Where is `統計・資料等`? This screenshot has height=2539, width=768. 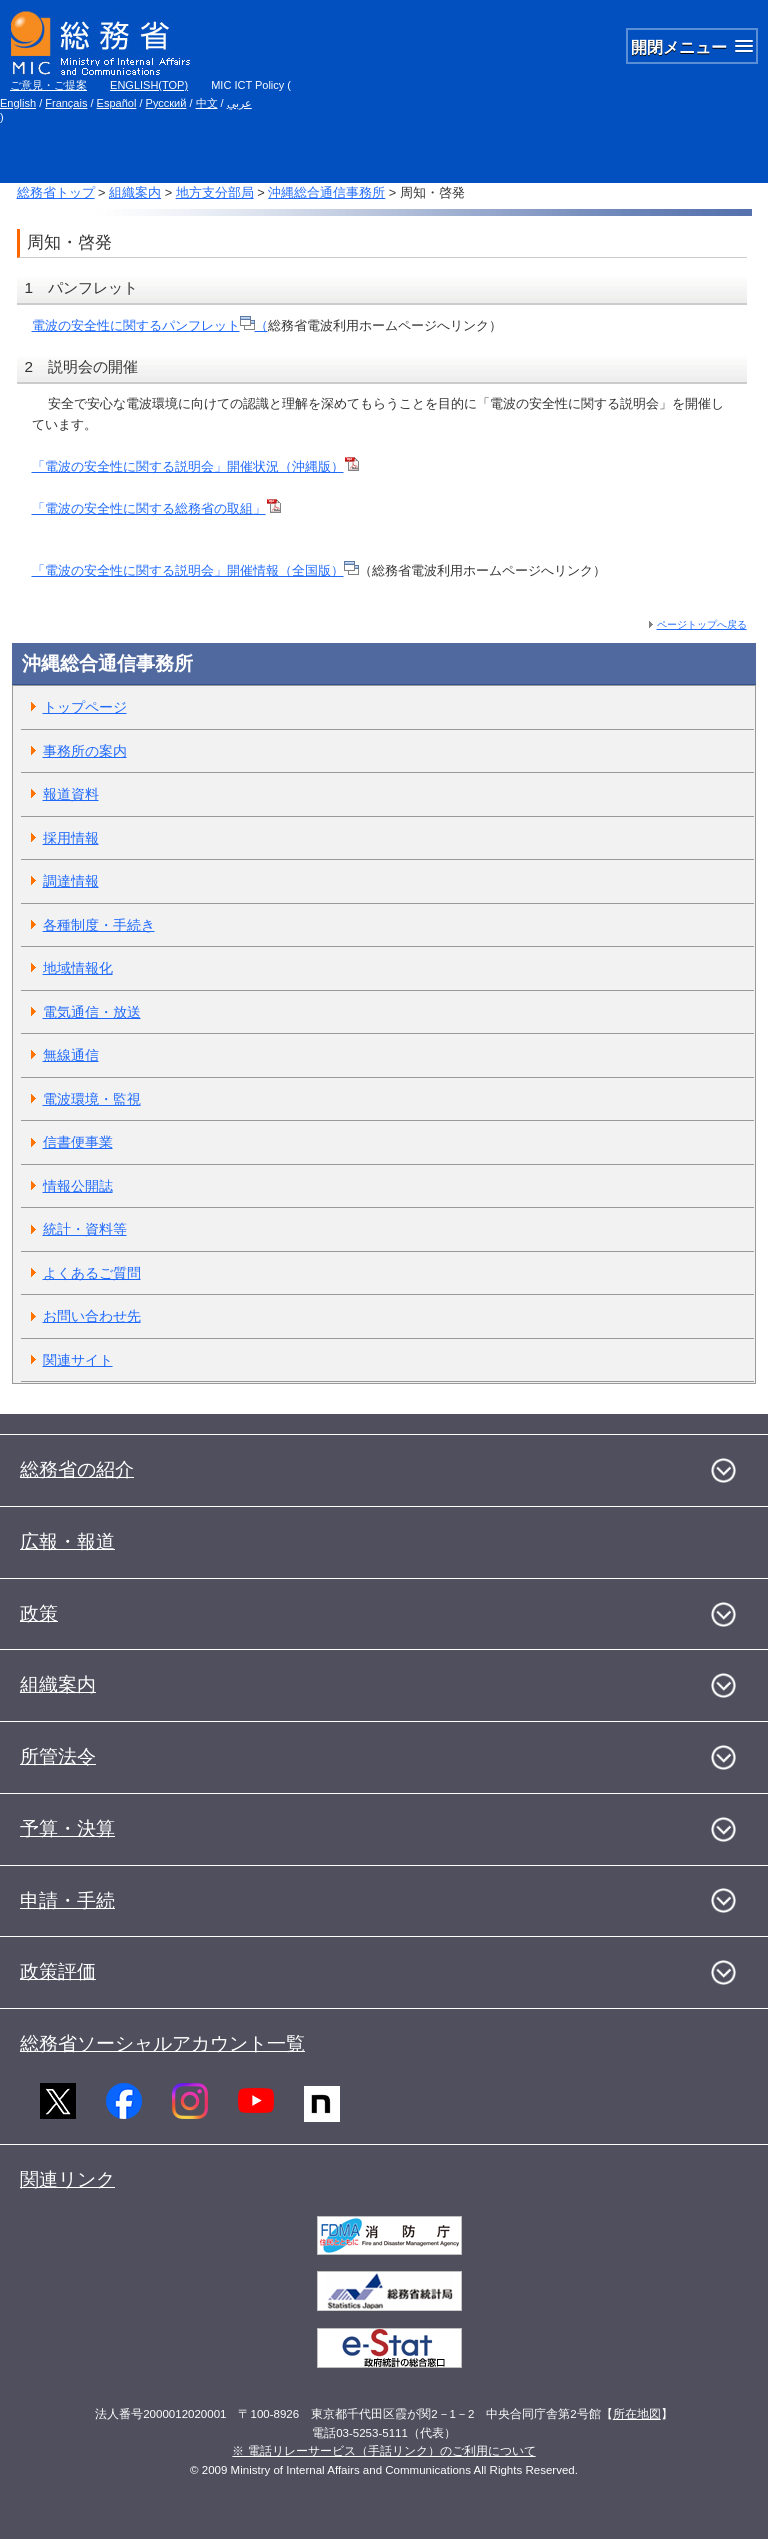
統計・資料等 is located at coordinates (85, 1229).